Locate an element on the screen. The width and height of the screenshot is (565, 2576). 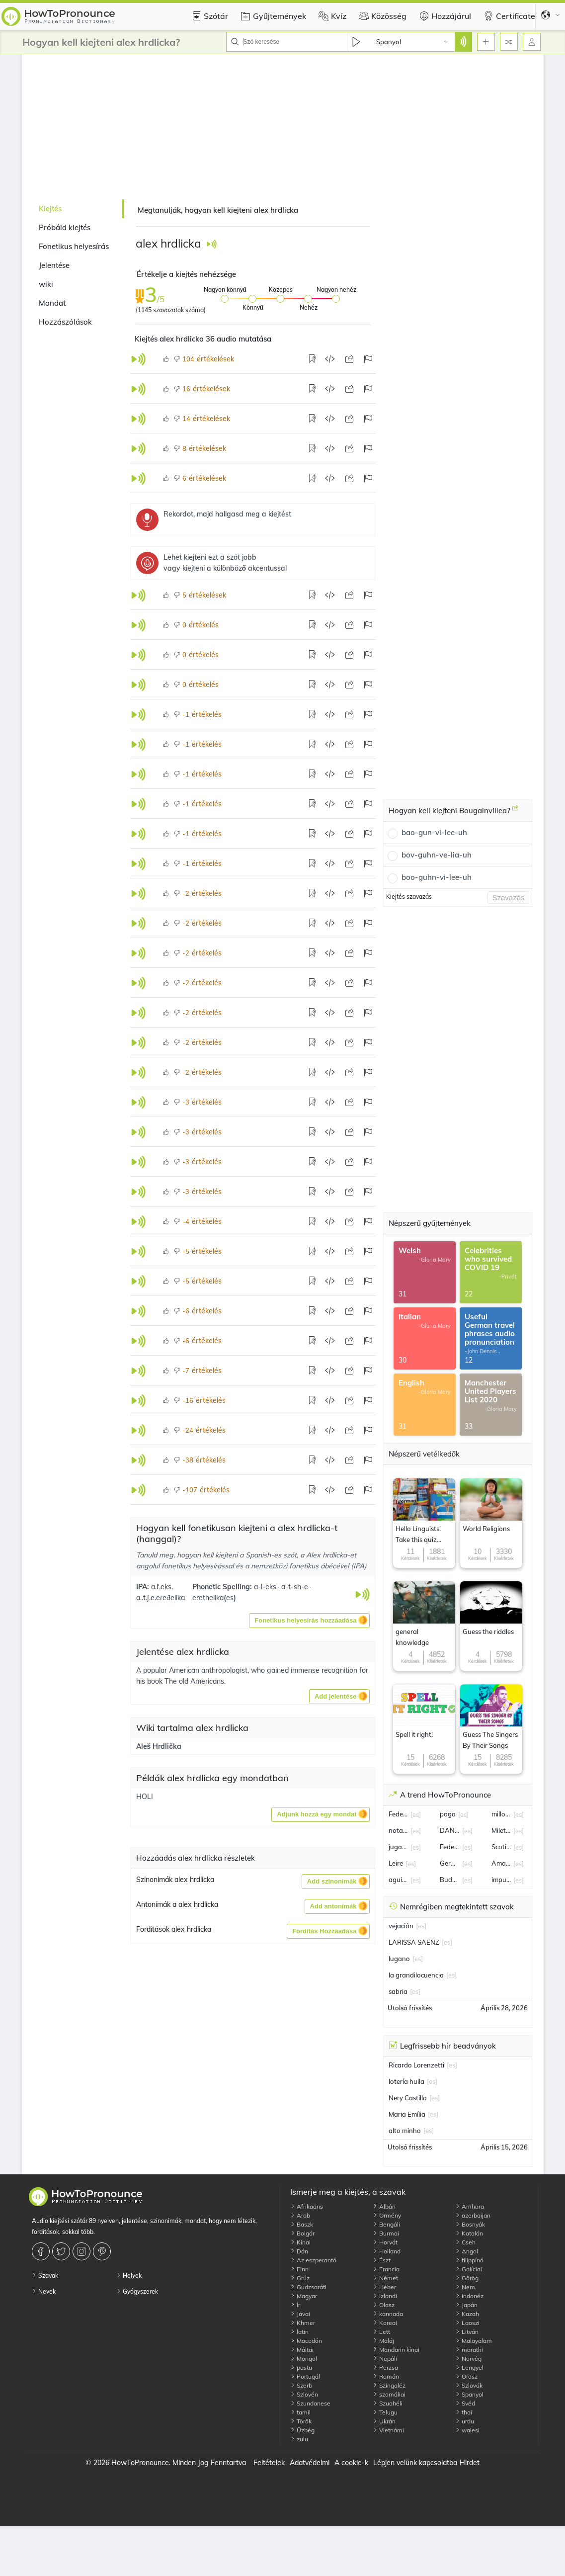
pago is located at coordinates (448, 1814).